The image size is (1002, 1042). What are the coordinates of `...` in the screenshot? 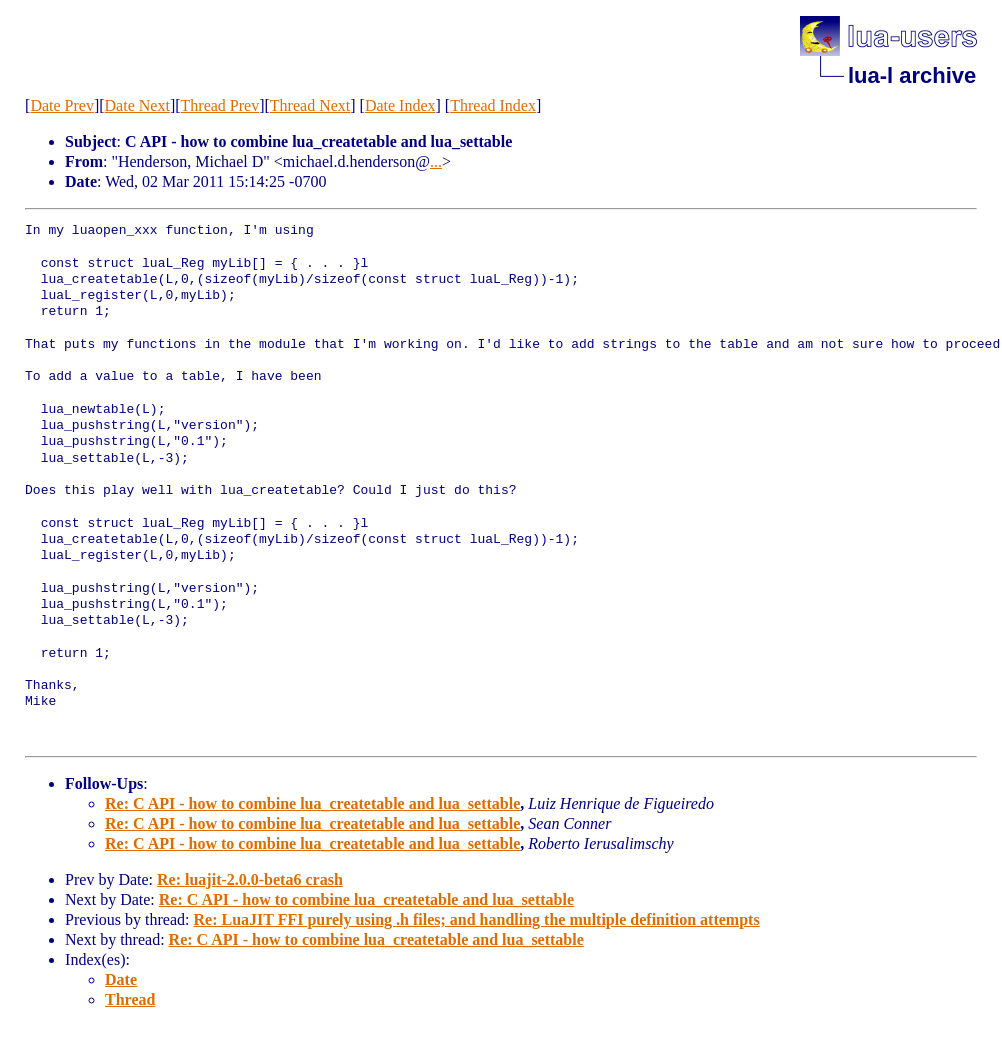 It's located at (436, 161).